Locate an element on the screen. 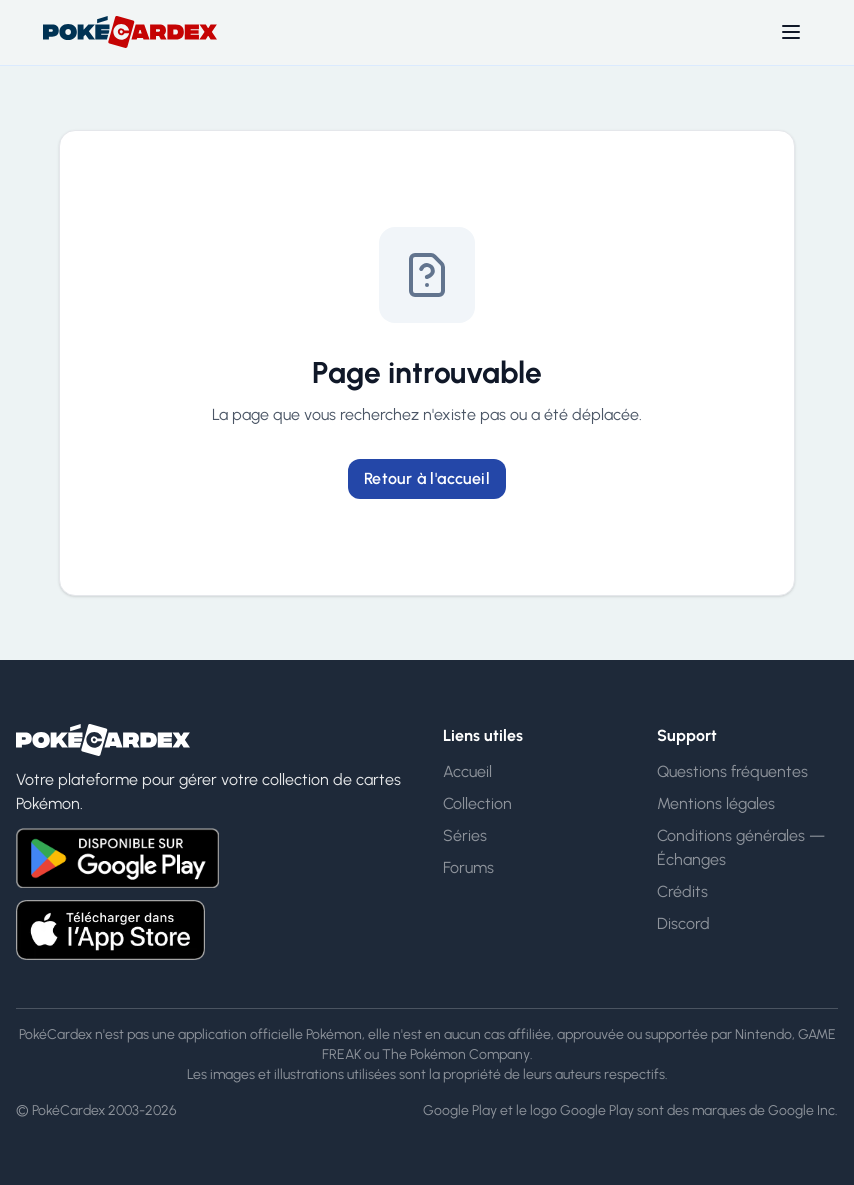 The width and height of the screenshot is (854, 1185). Collection is located at coordinates (477, 803).